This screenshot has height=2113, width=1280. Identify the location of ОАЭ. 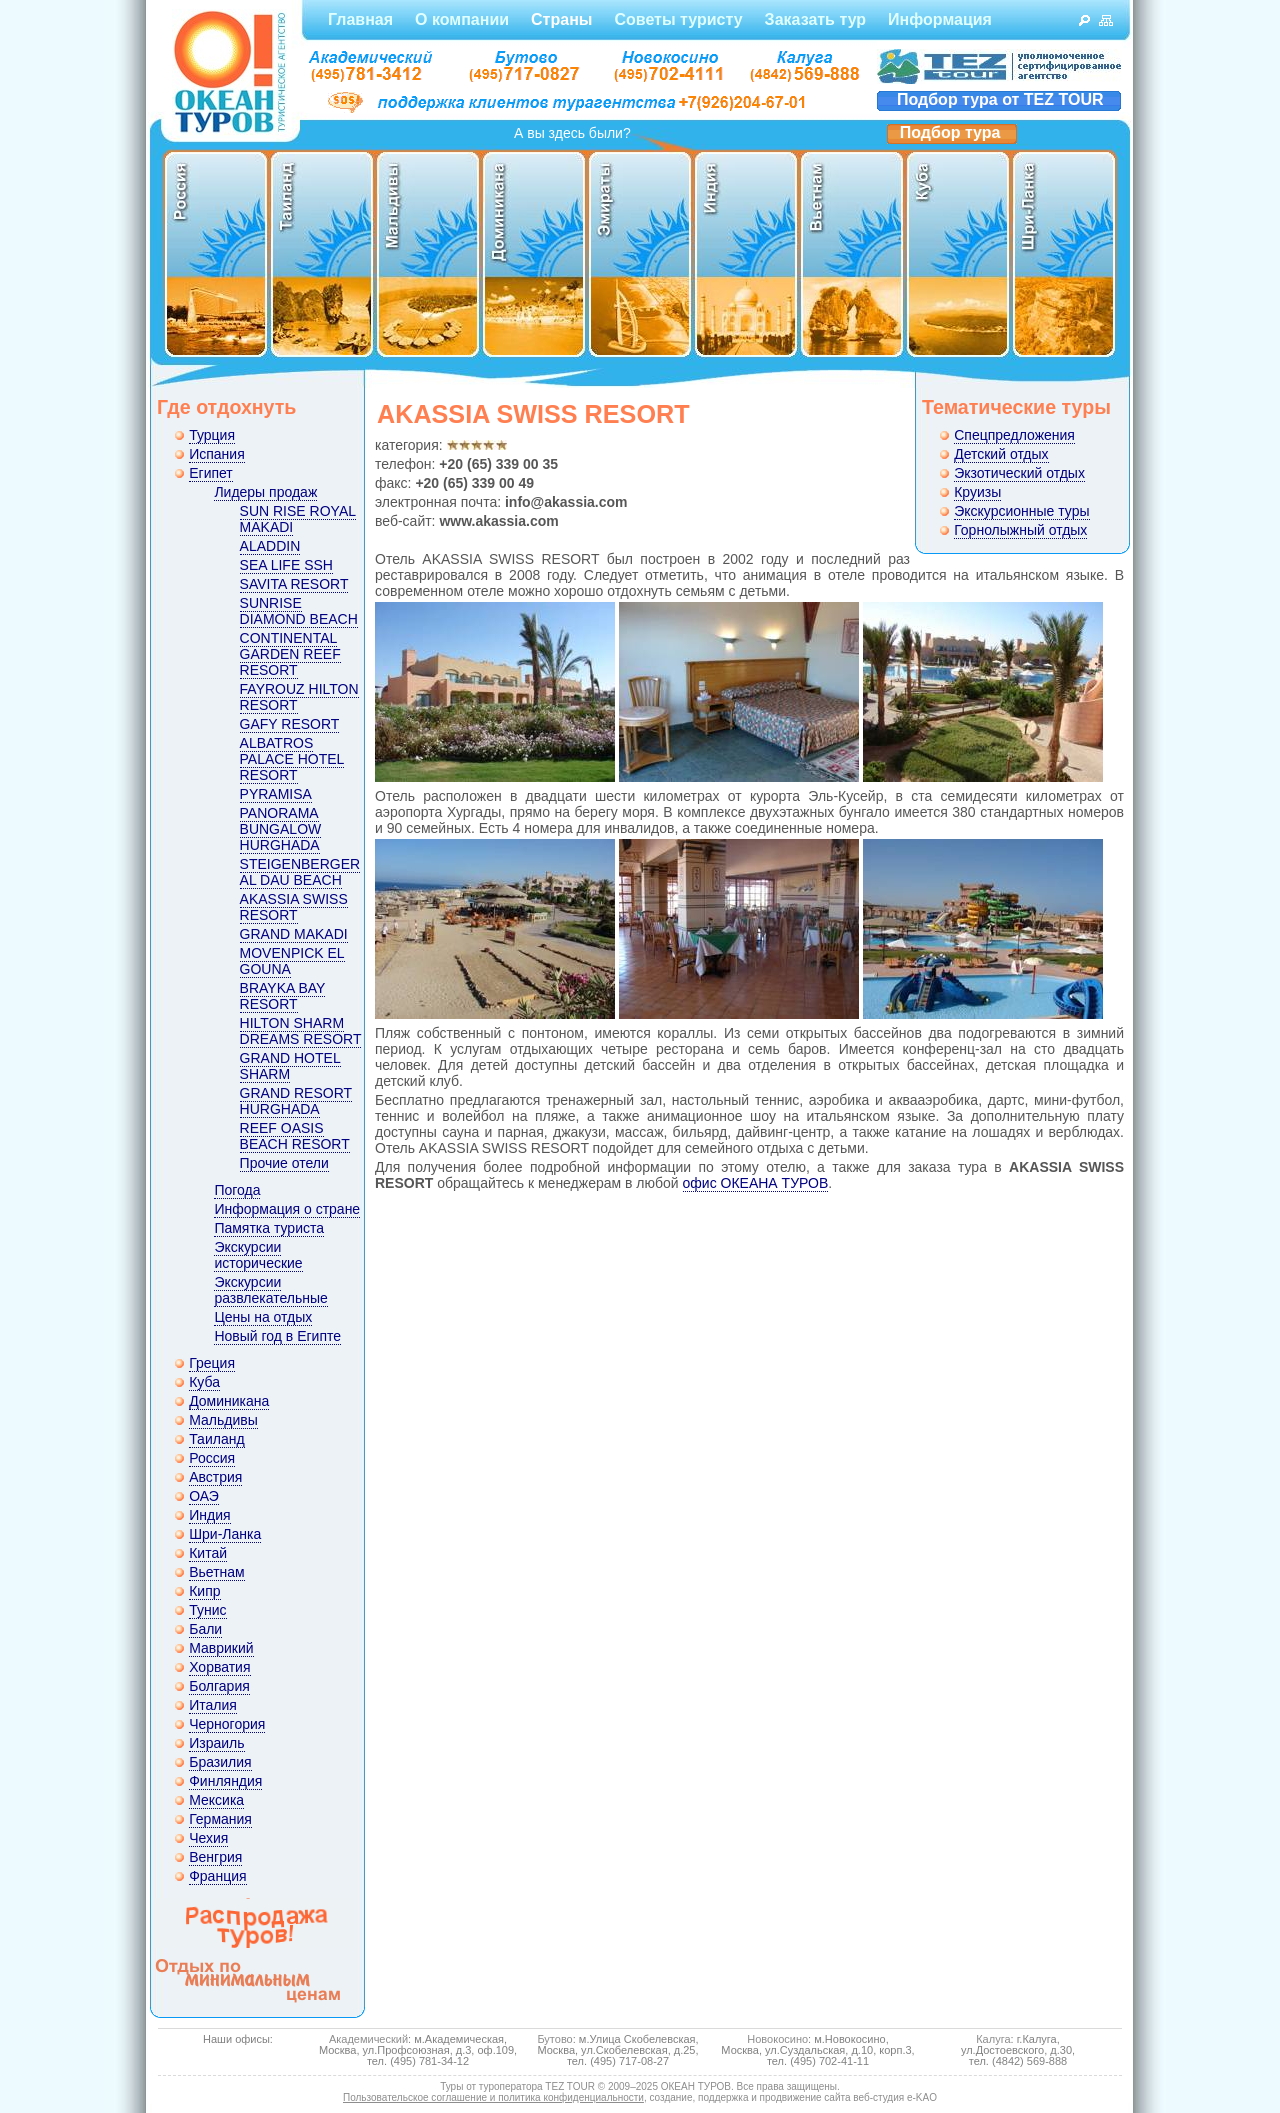
(204, 1496).